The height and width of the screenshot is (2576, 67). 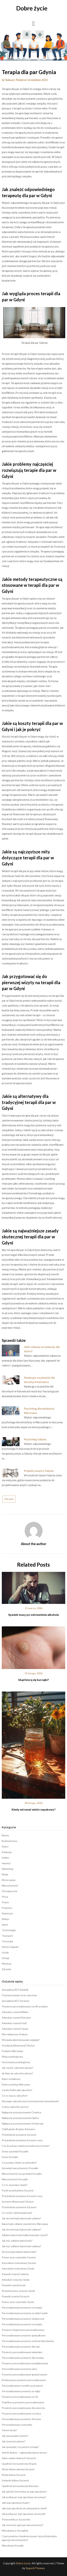 What do you see at coordinates (22, 2525) in the screenshot?
I see `Jak otworzyć agencje nieruchomości?` at bounding box center [22, 2525].